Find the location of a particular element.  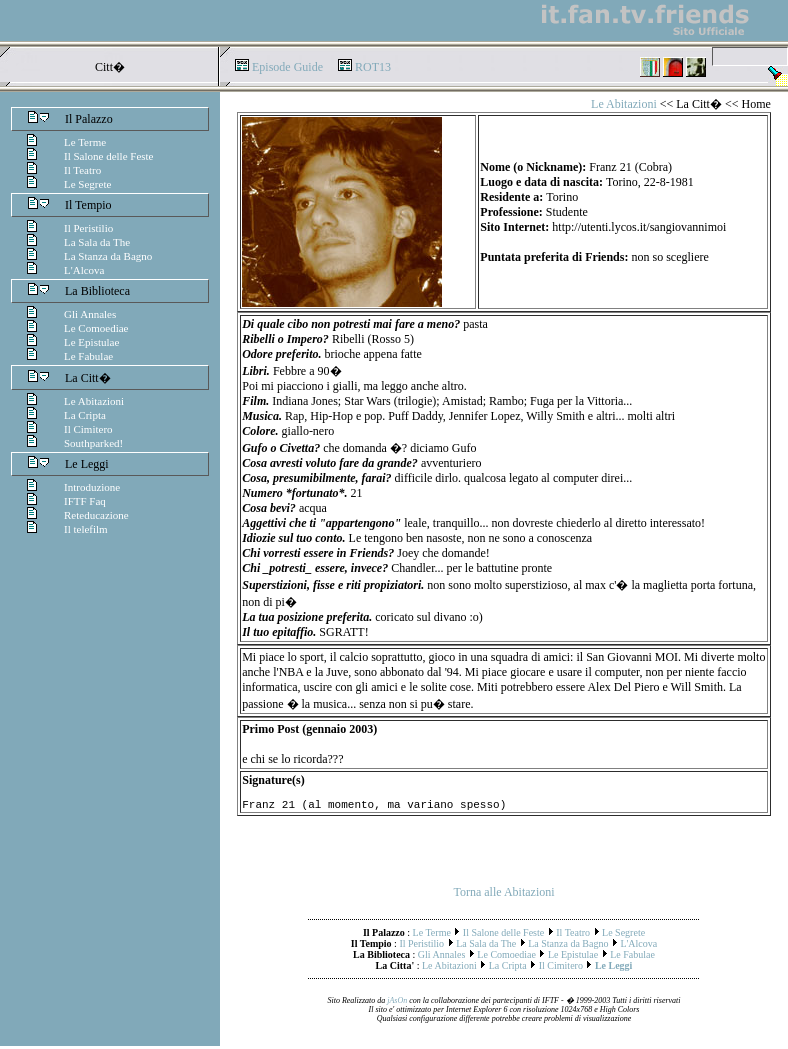

Le Terme is located at coordinates (85, 142).